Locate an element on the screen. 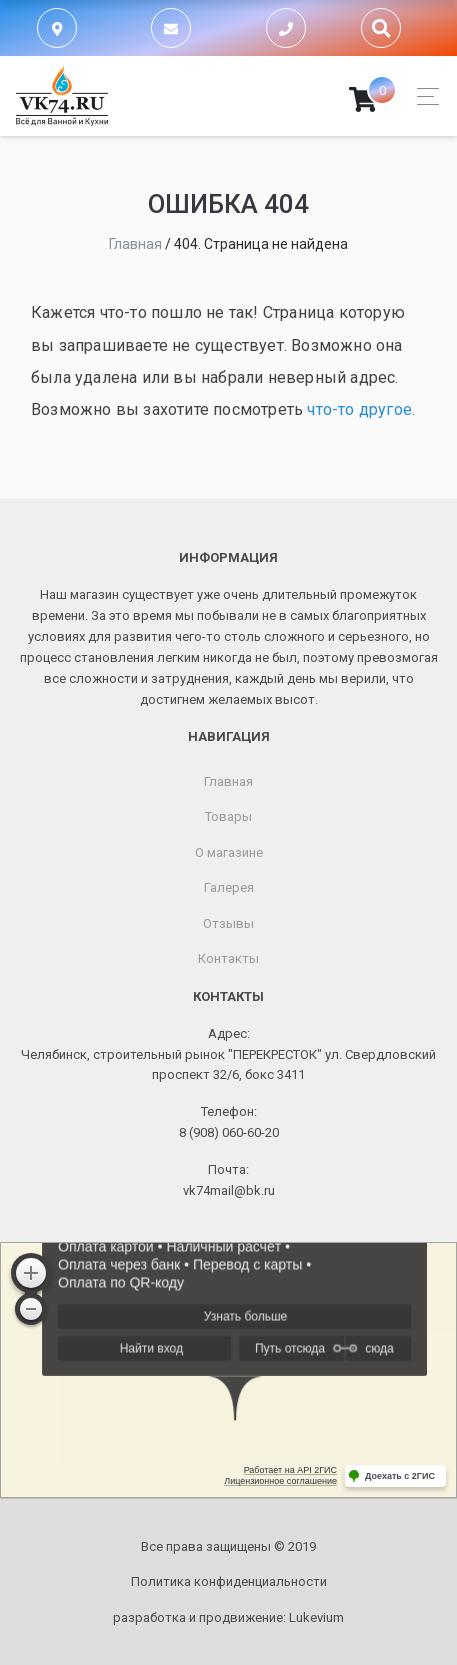  Товары is located at coordinates (228, 816).